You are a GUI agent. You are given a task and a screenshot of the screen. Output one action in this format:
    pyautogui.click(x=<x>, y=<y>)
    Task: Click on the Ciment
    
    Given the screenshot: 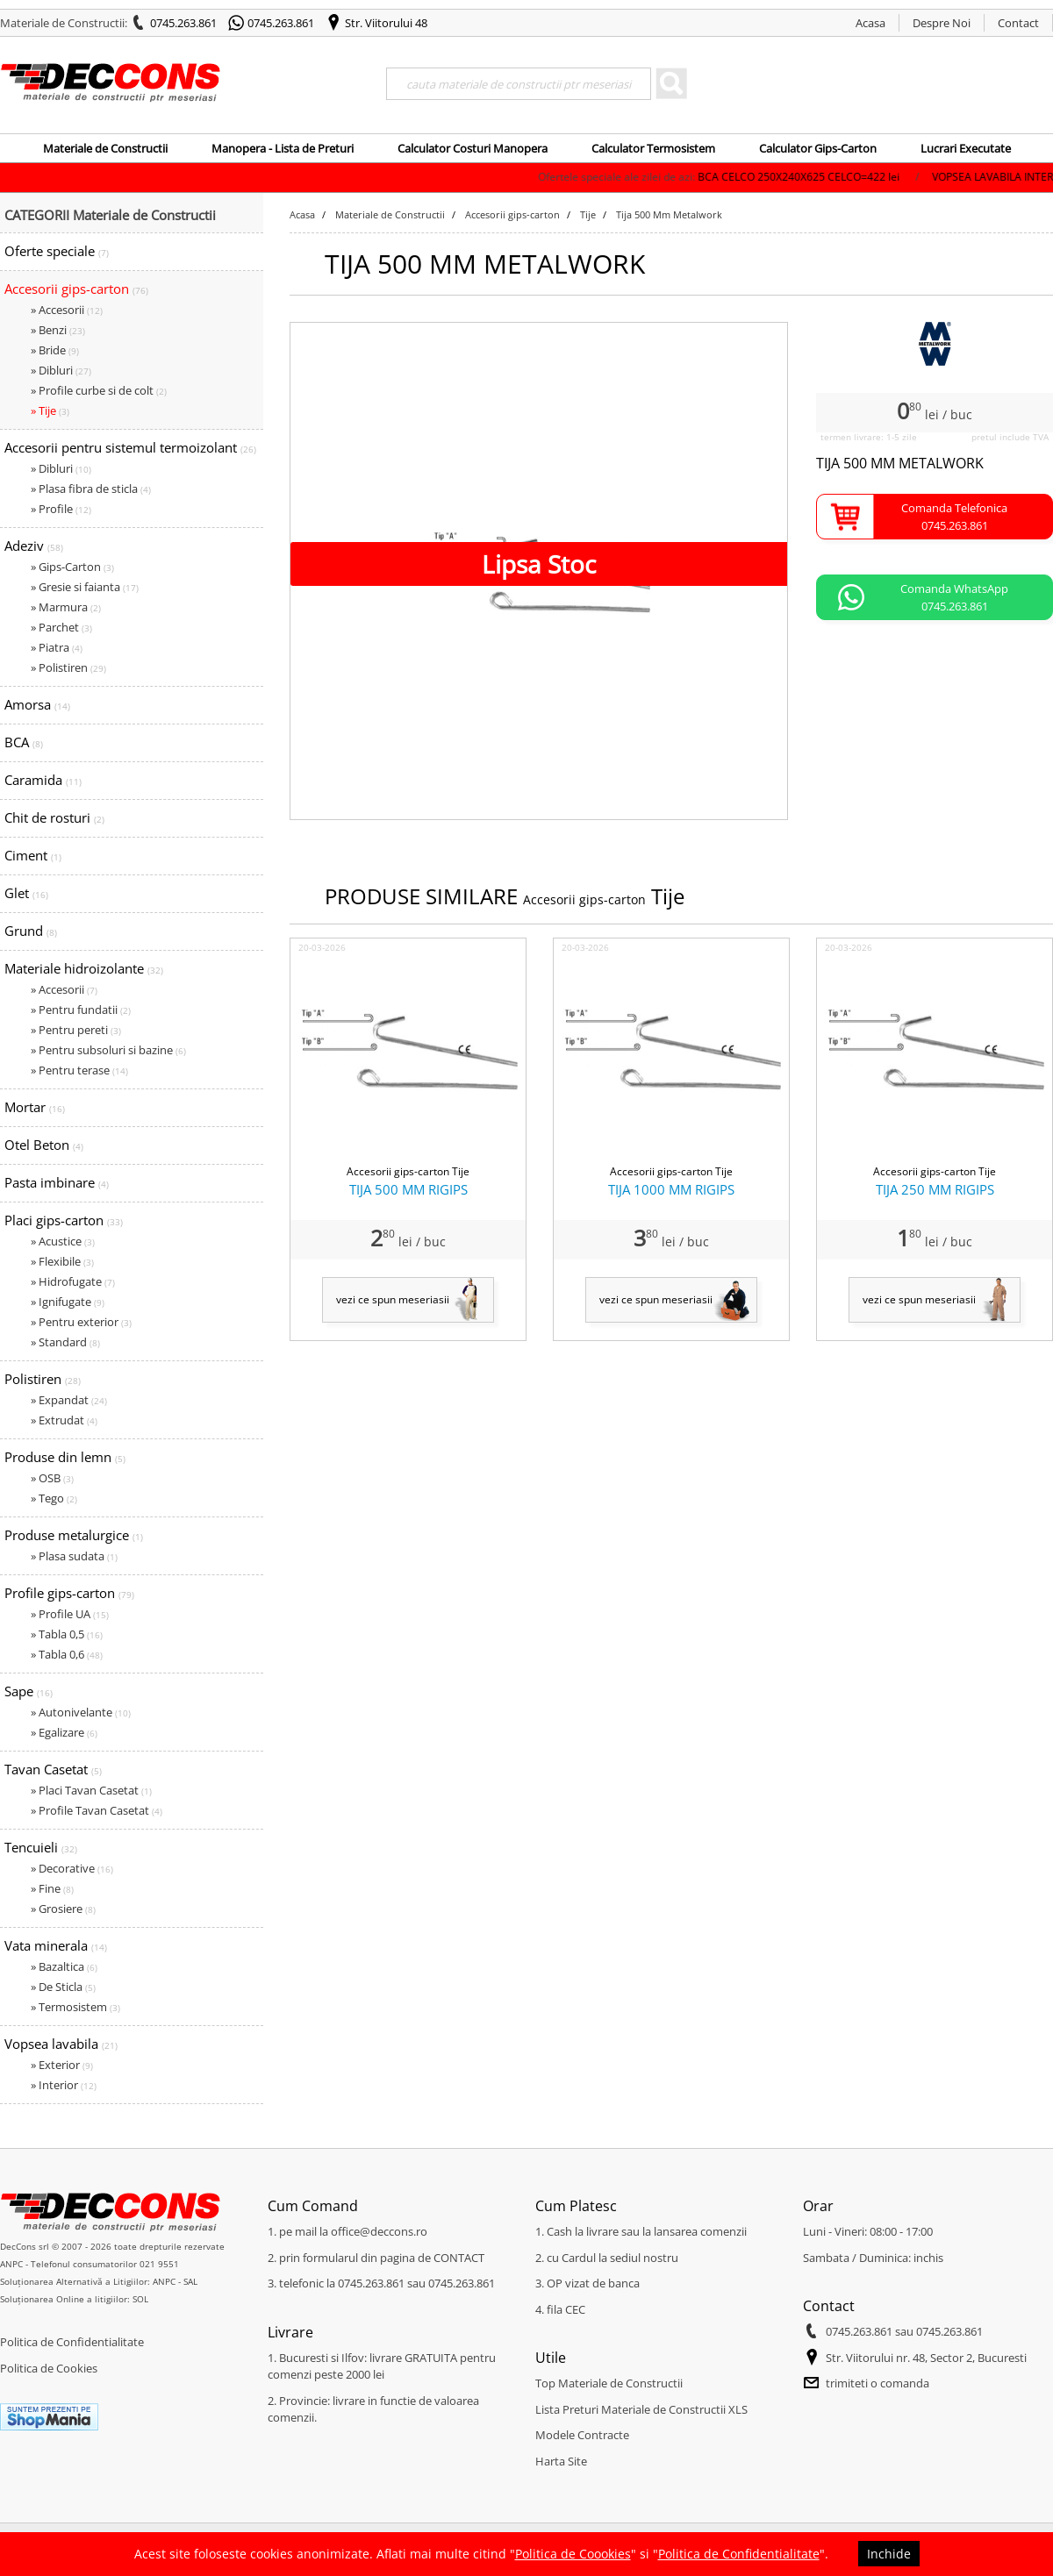 What is the action you would take?
    pyautogui.click(x=32, y=855)
    